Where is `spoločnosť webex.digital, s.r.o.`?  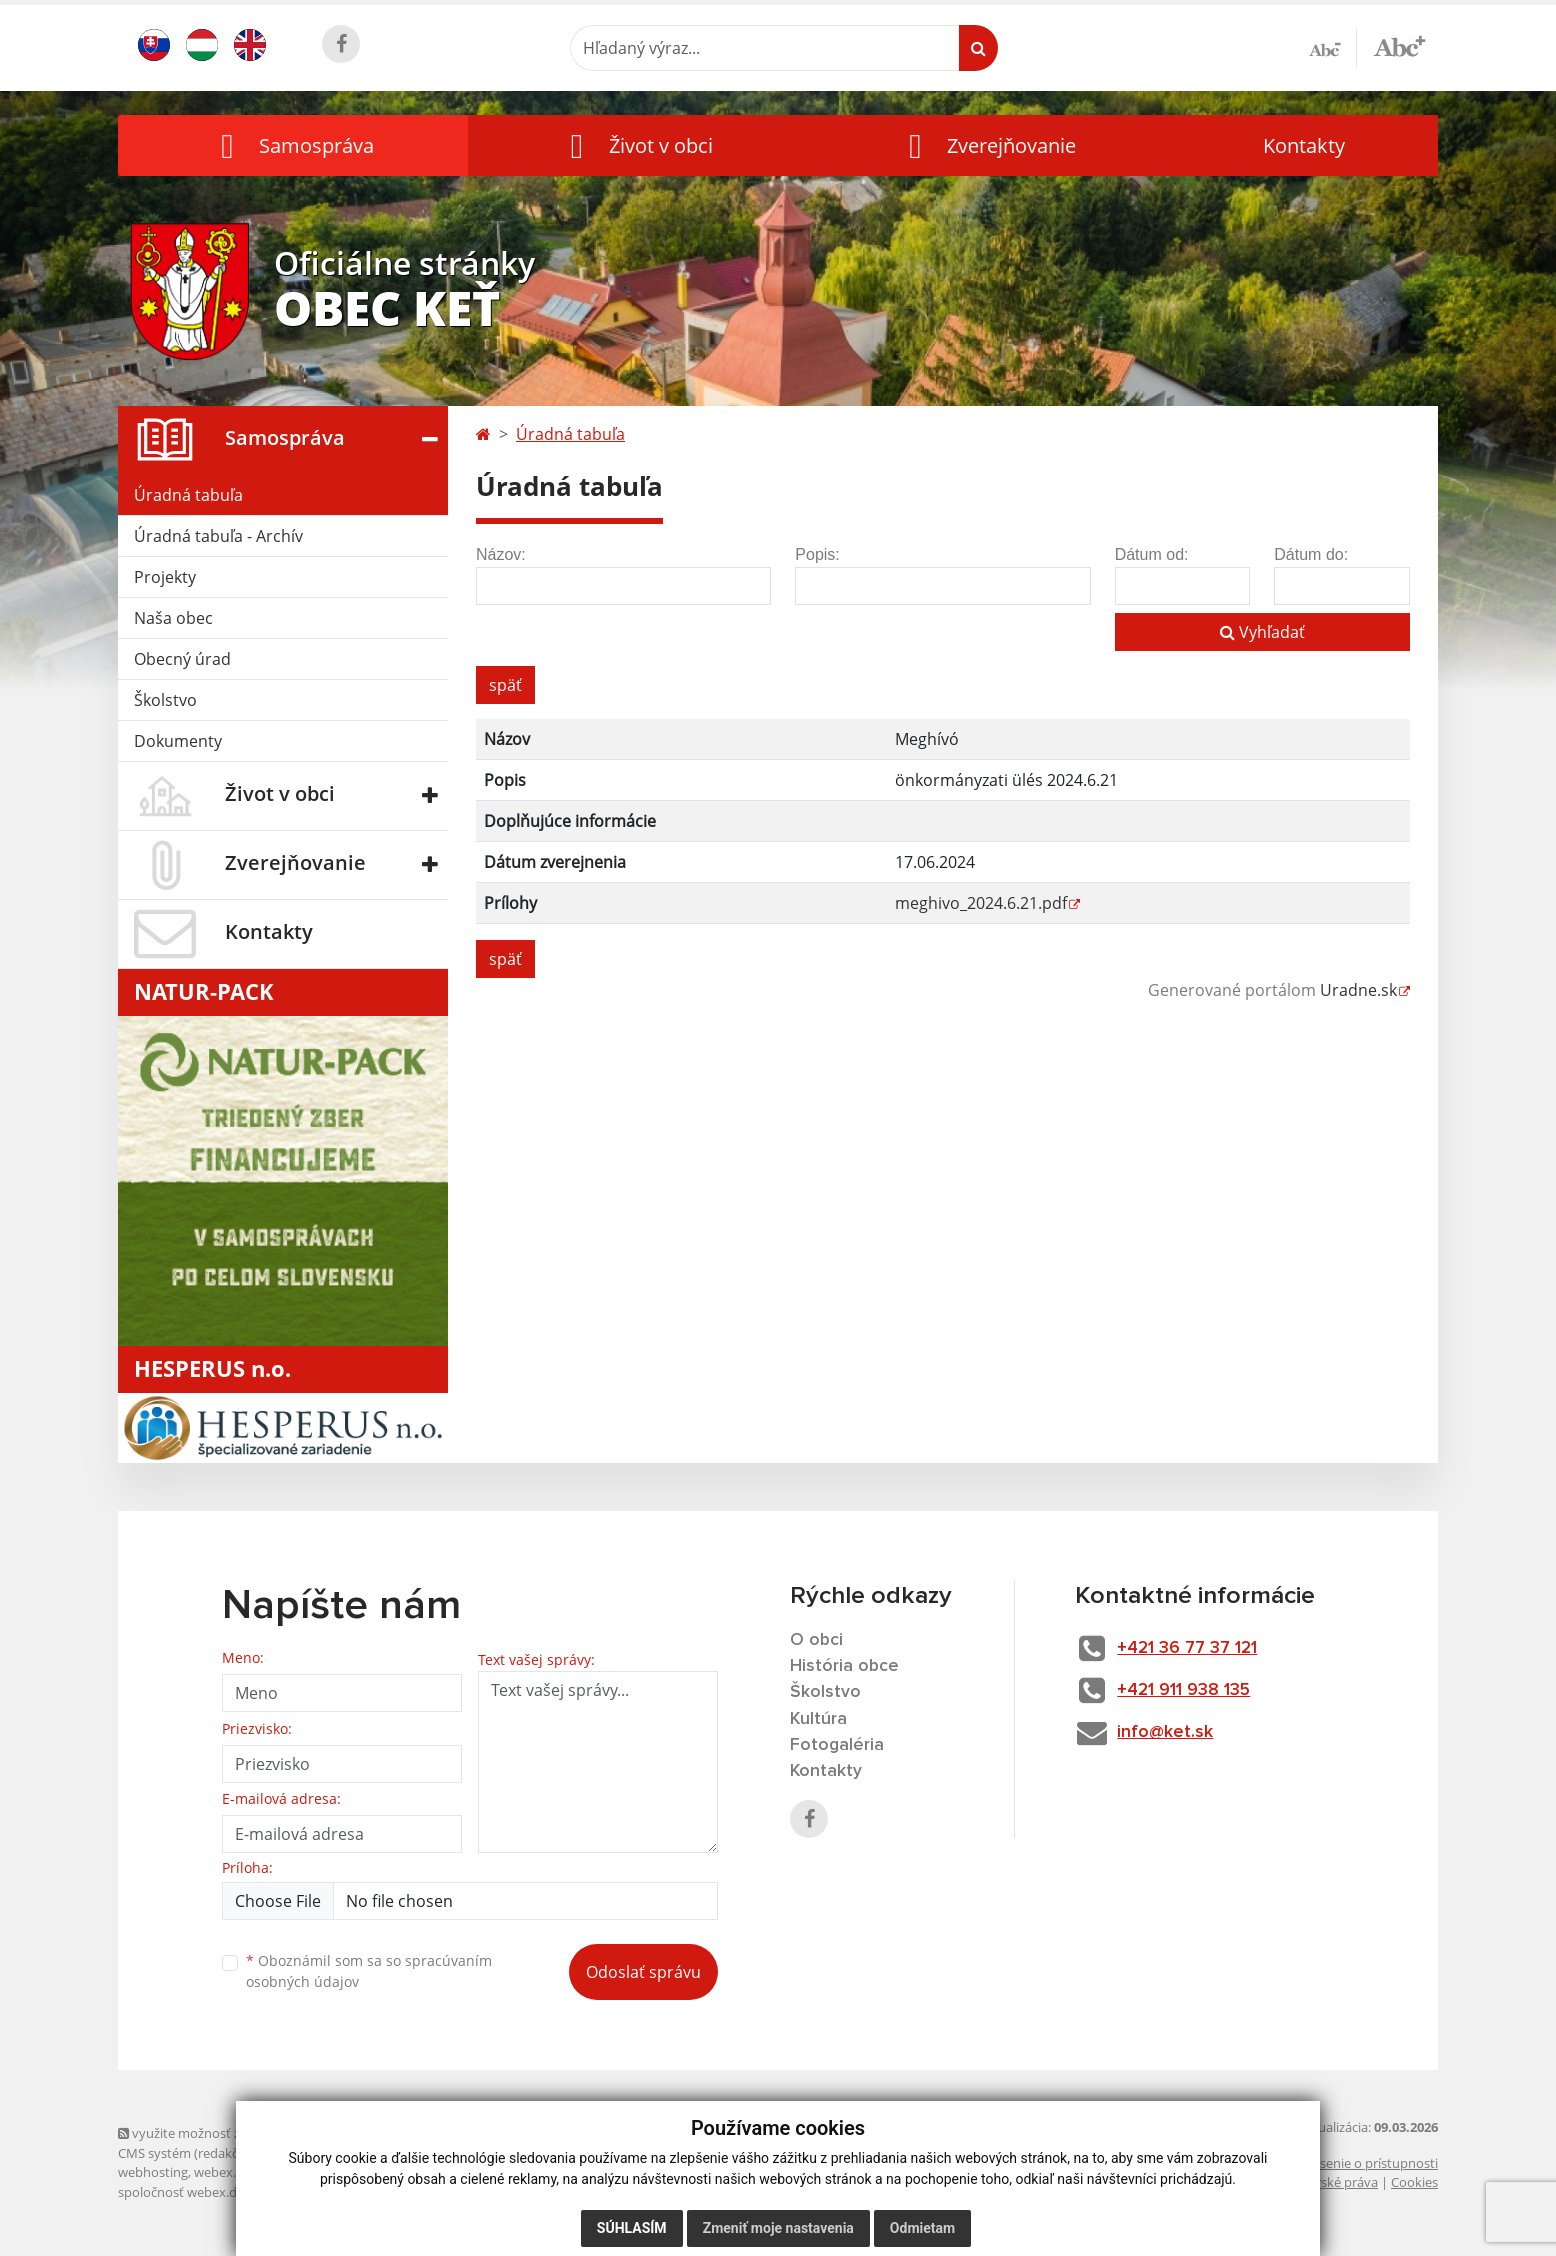 spoločnosť webex.digital, s.r.o. is located at coordinates (208, 2192).